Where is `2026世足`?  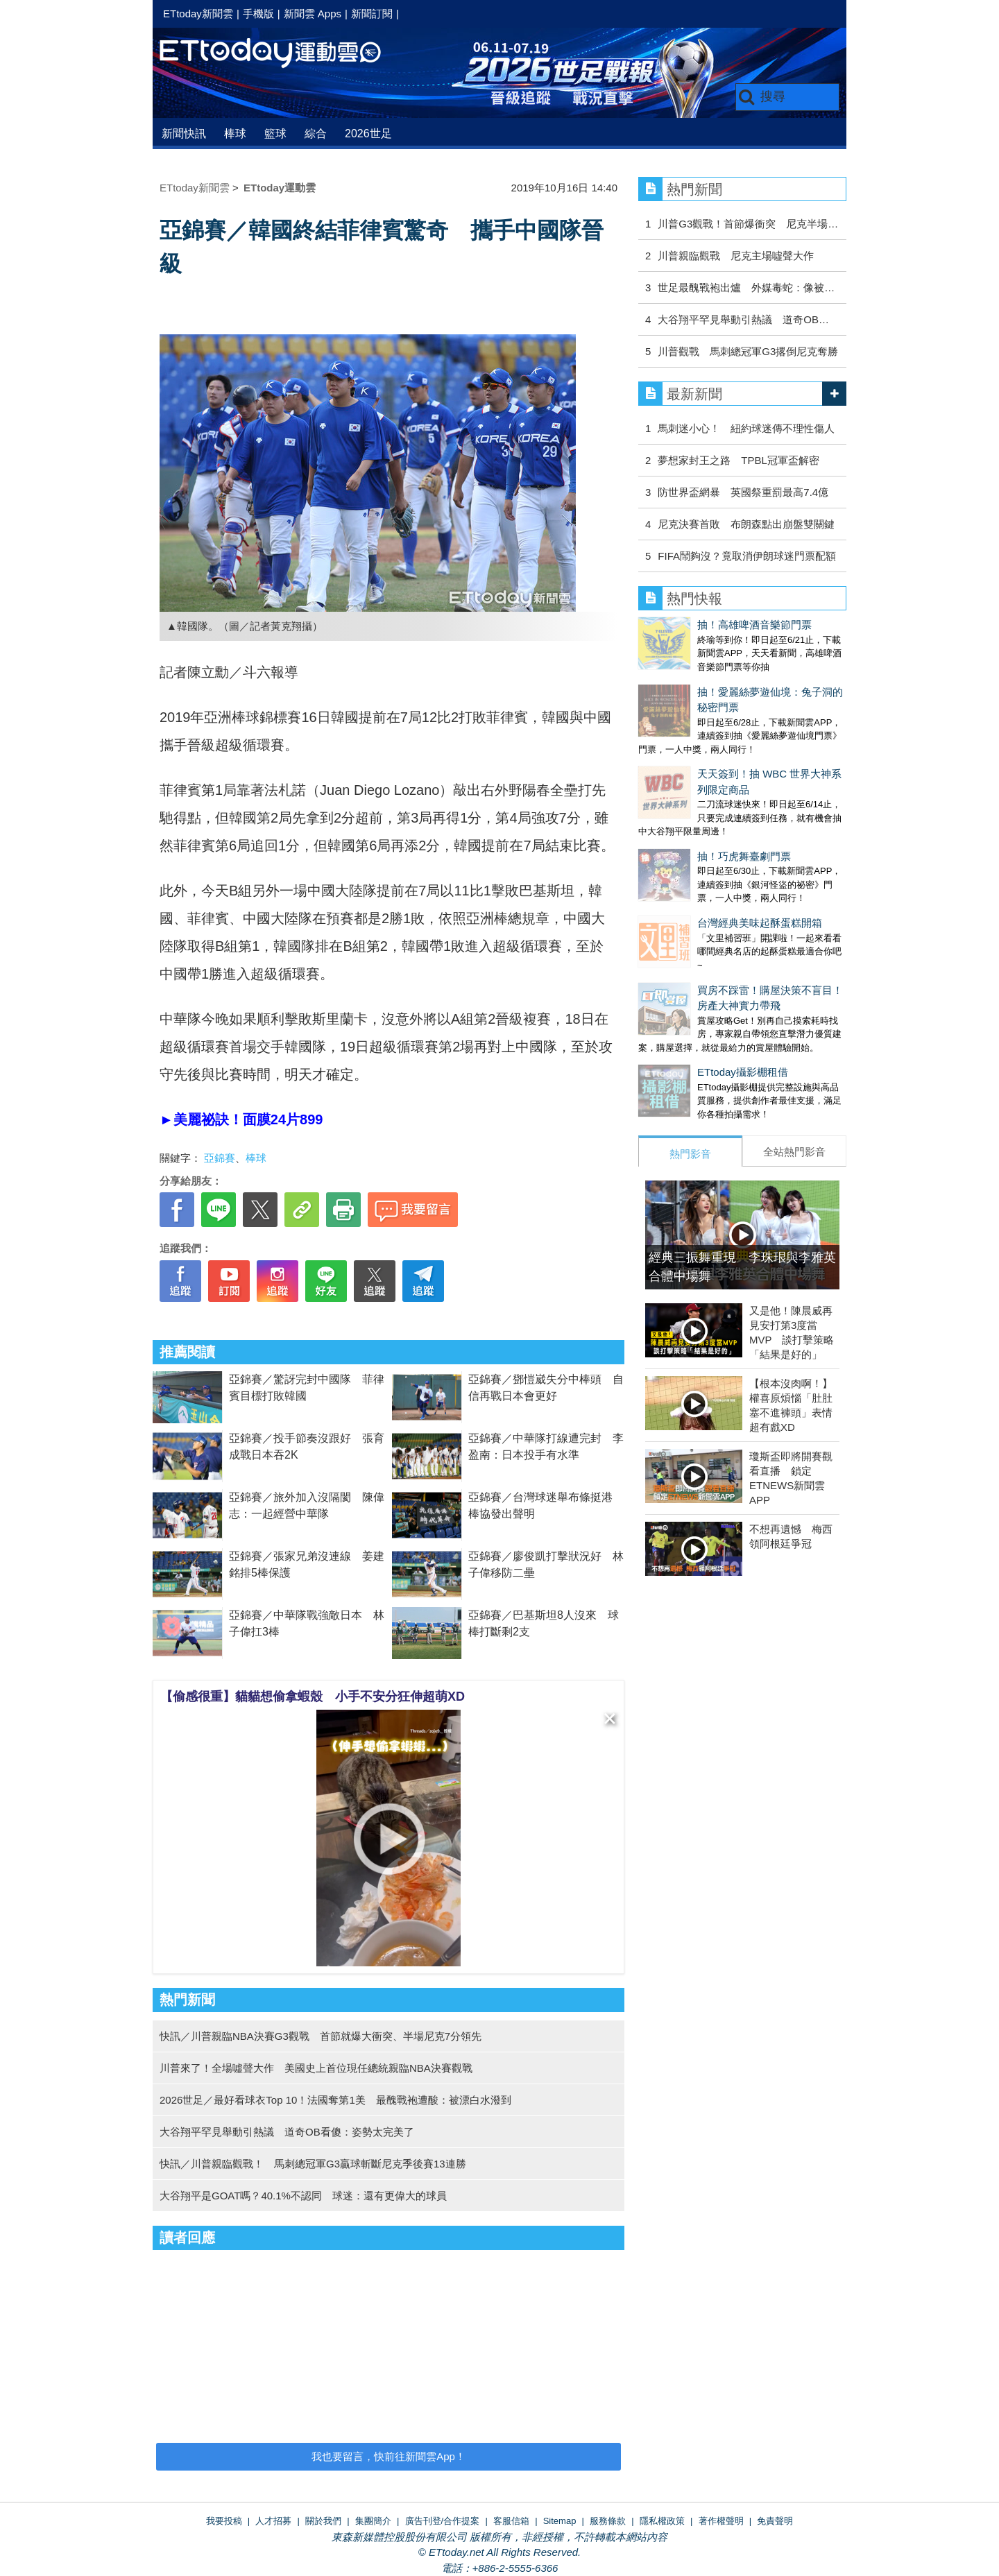
2026世足 is located at coordinates (368, 133).